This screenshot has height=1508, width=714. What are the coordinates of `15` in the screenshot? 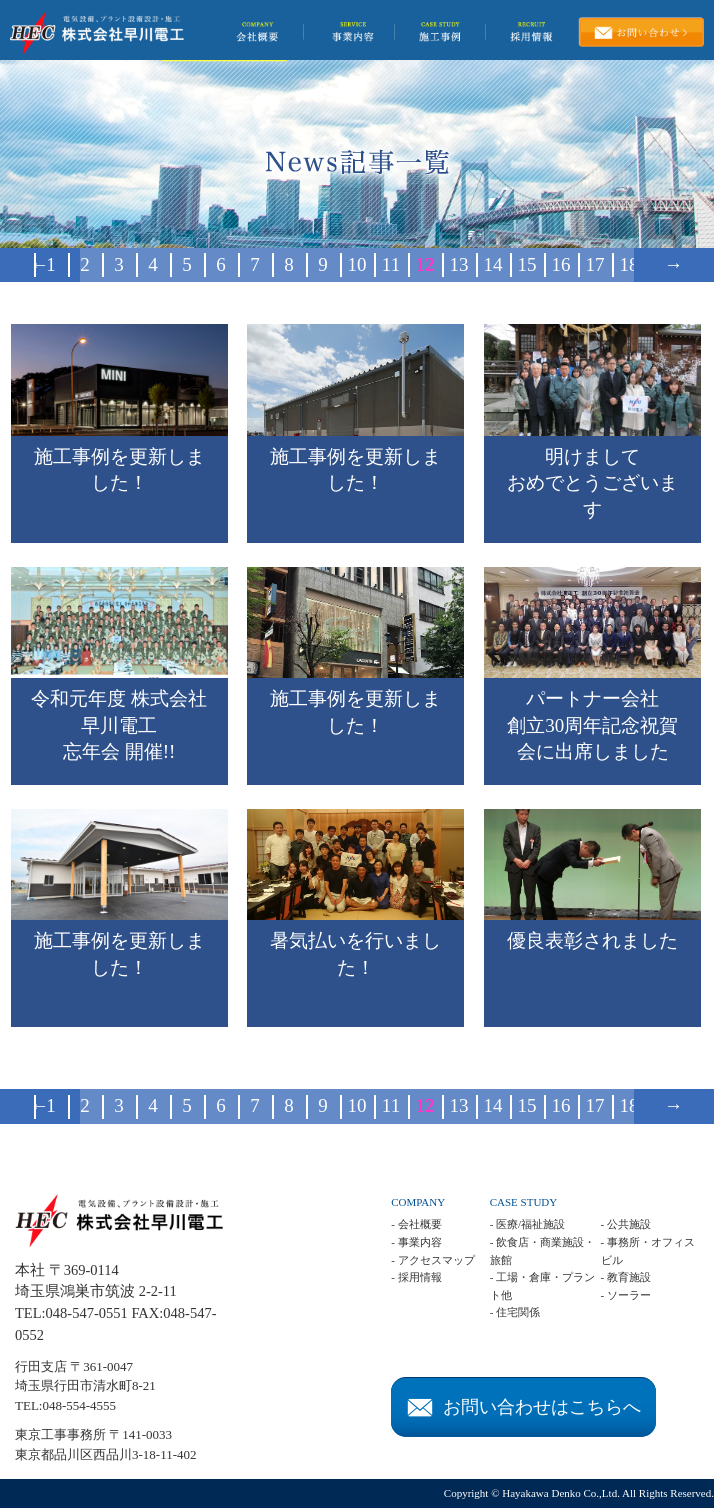 It's located at (527, 264).